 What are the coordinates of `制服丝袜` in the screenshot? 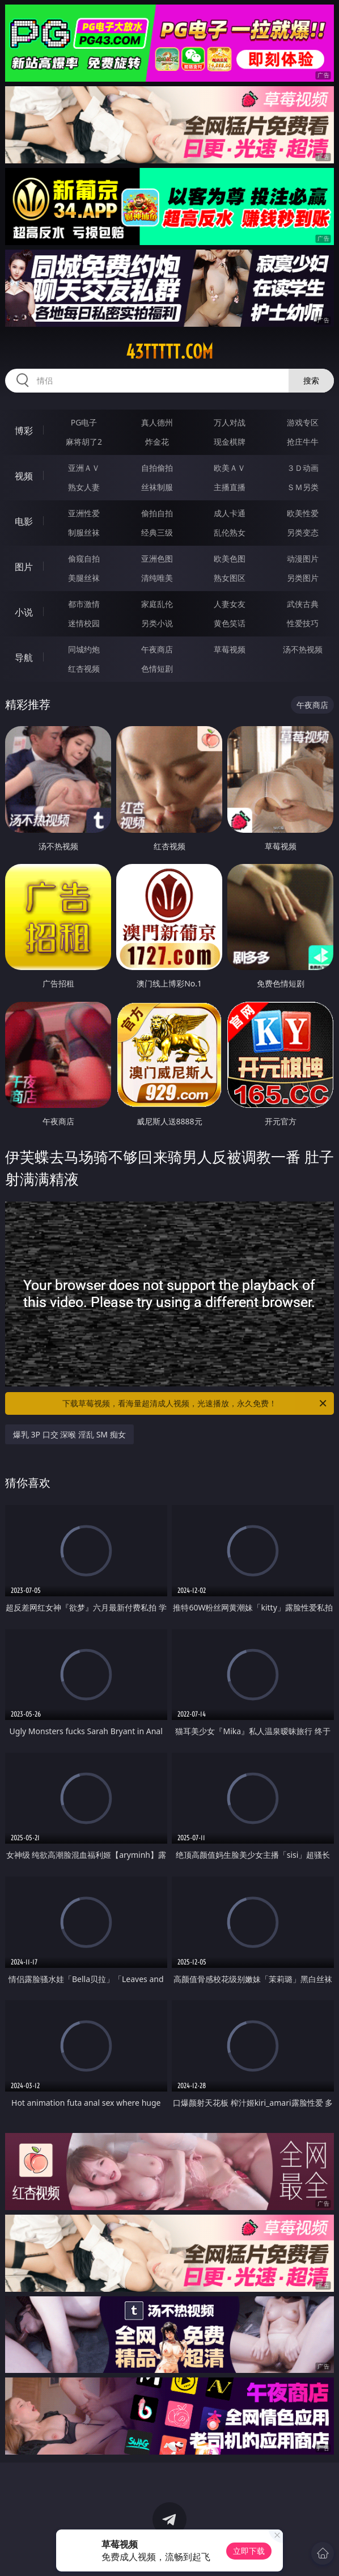 It's located at (84, 532).